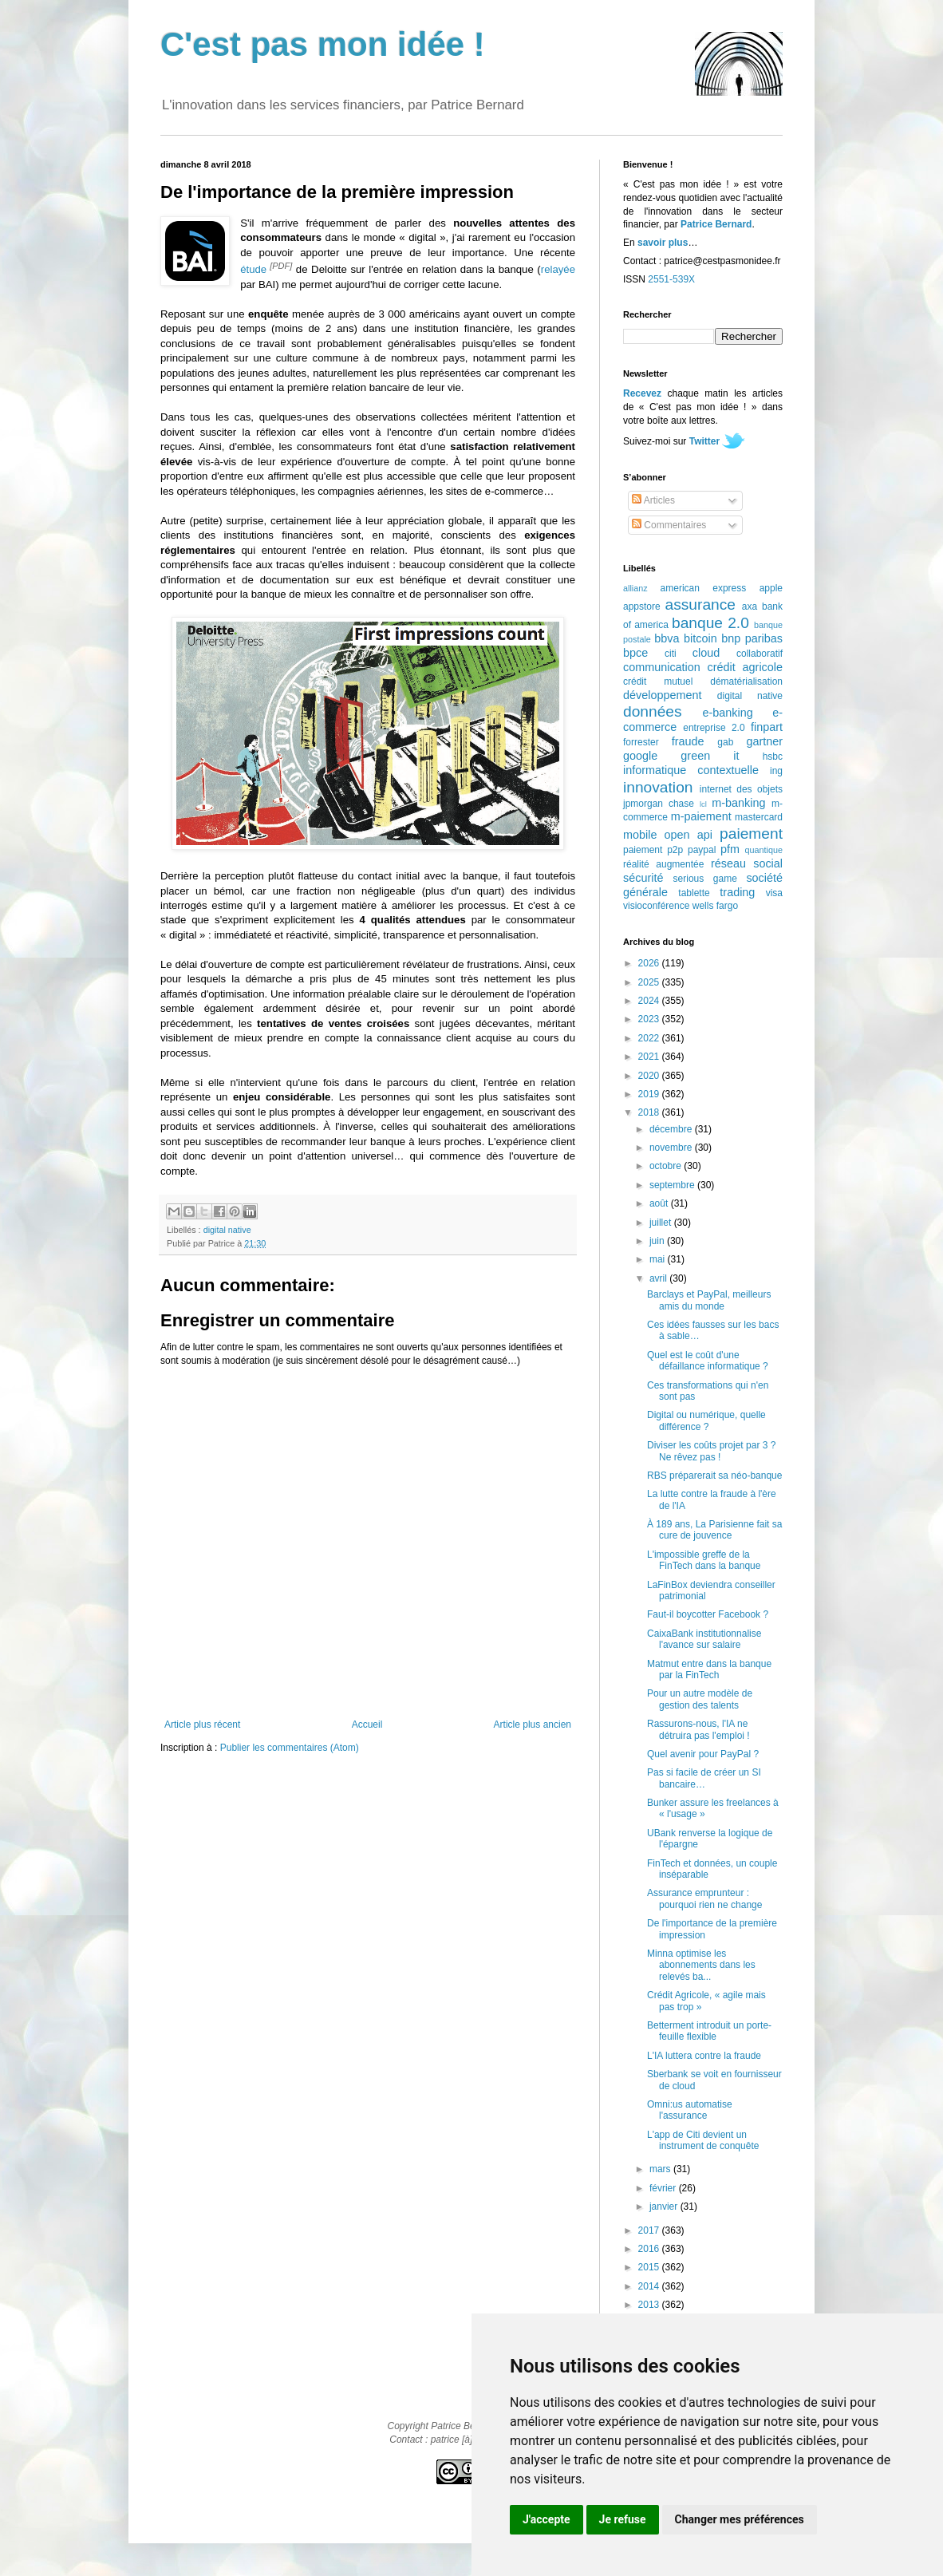 The width and height of the screenshot is (943, 2576). Describe the element at coordinates (664, 2188) in the screenshot. I see `février` at that location.